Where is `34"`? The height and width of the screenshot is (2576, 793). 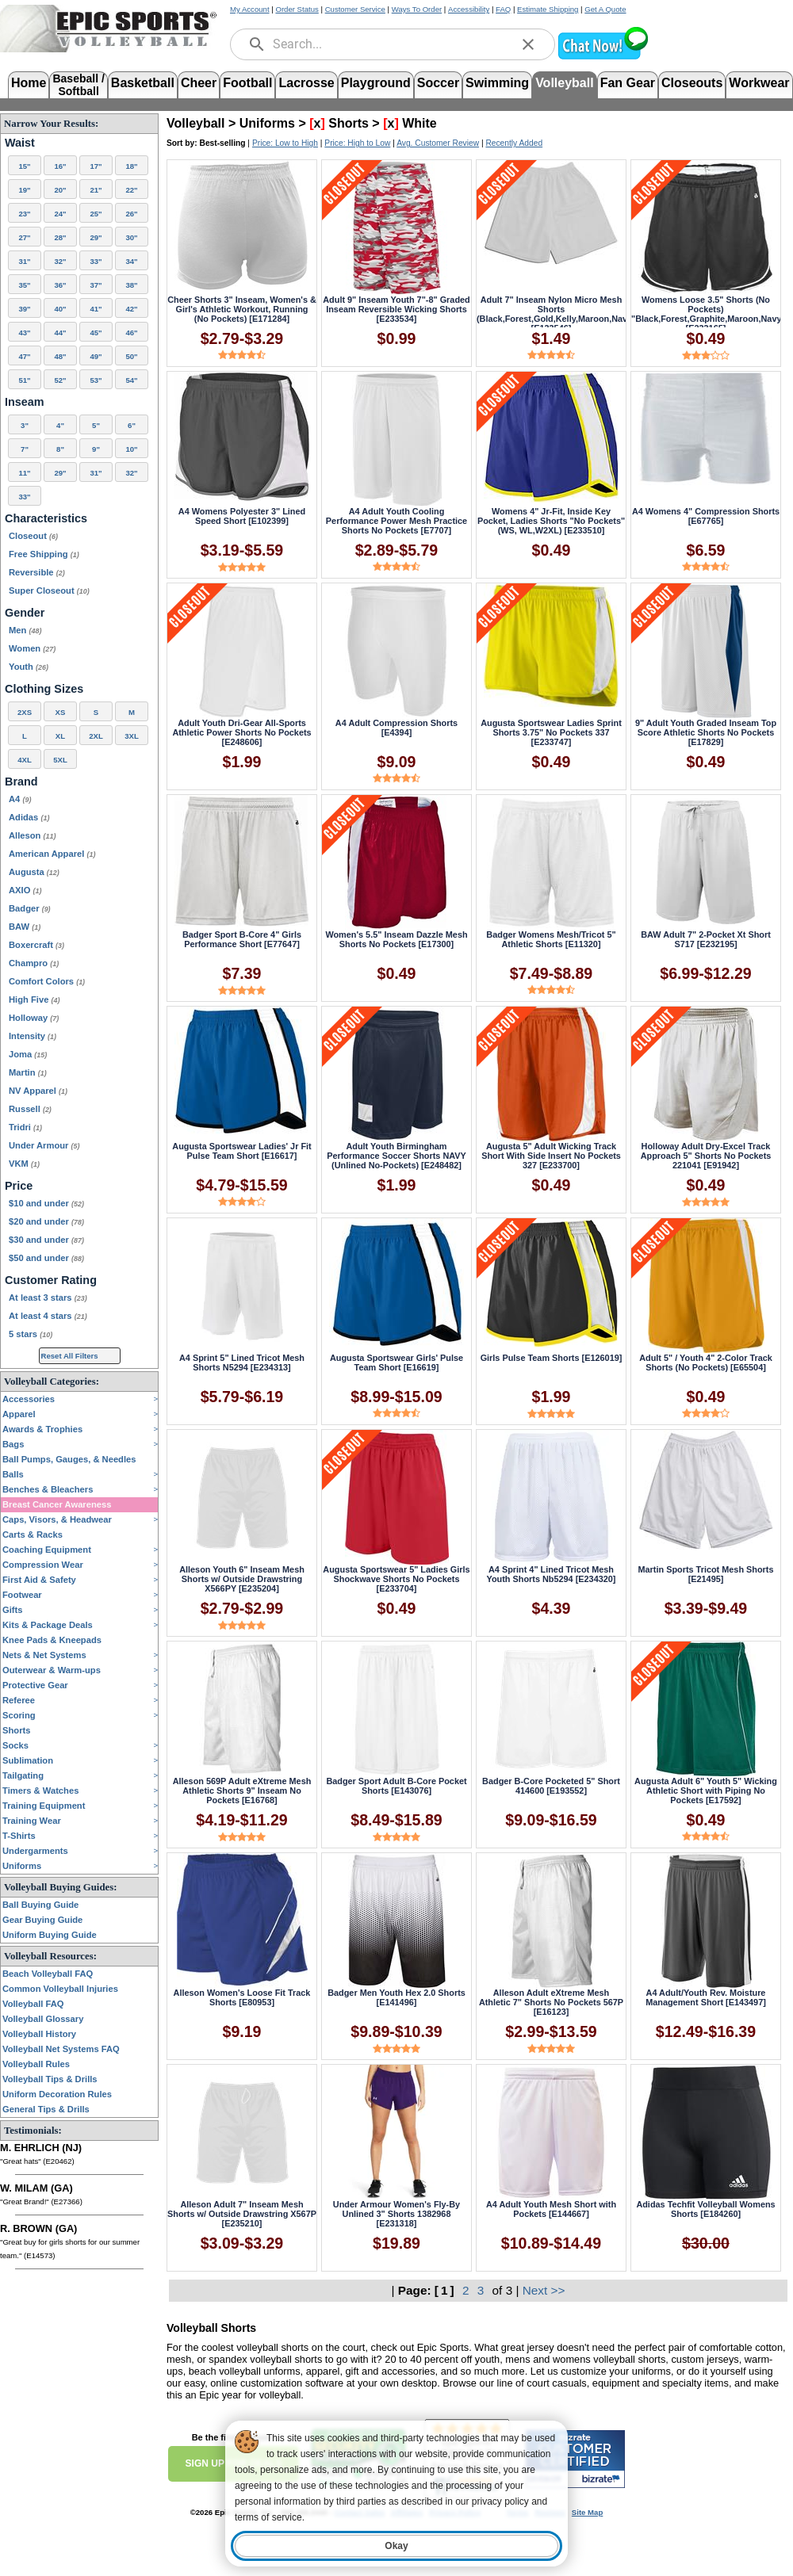 34" is located at coordinates (131, 261).